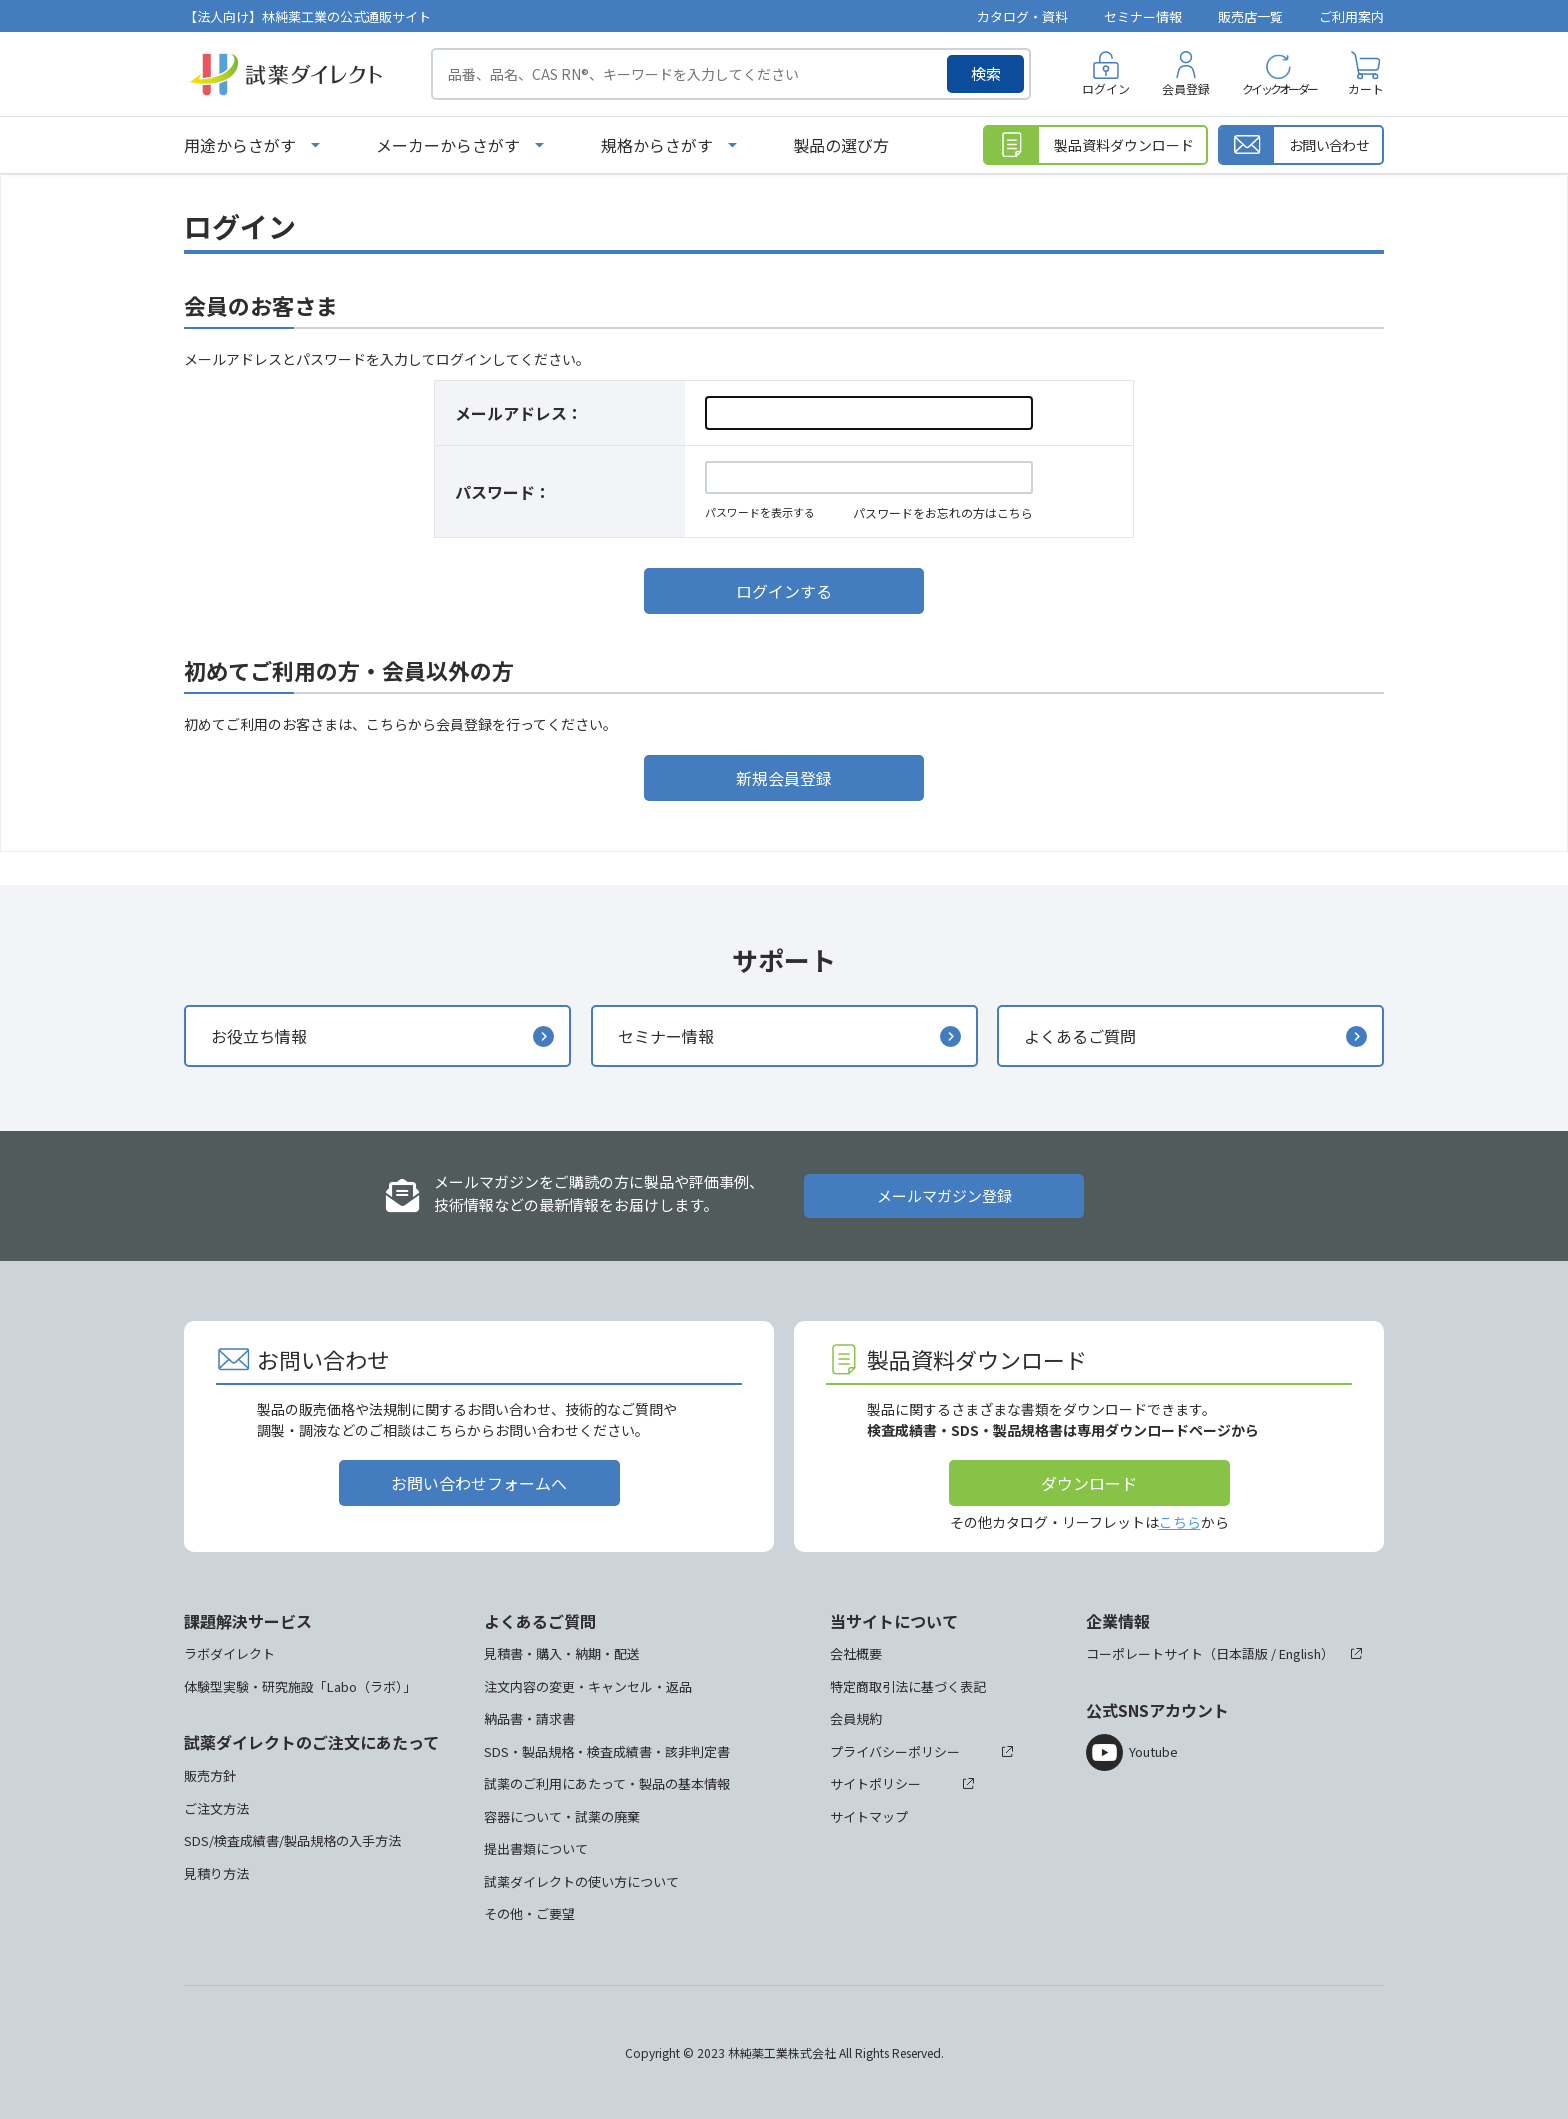 The width and height of the screenshot is (1568, 2119). I want to click on パスワードをお忘れの方はこちら, so click(943, 512).